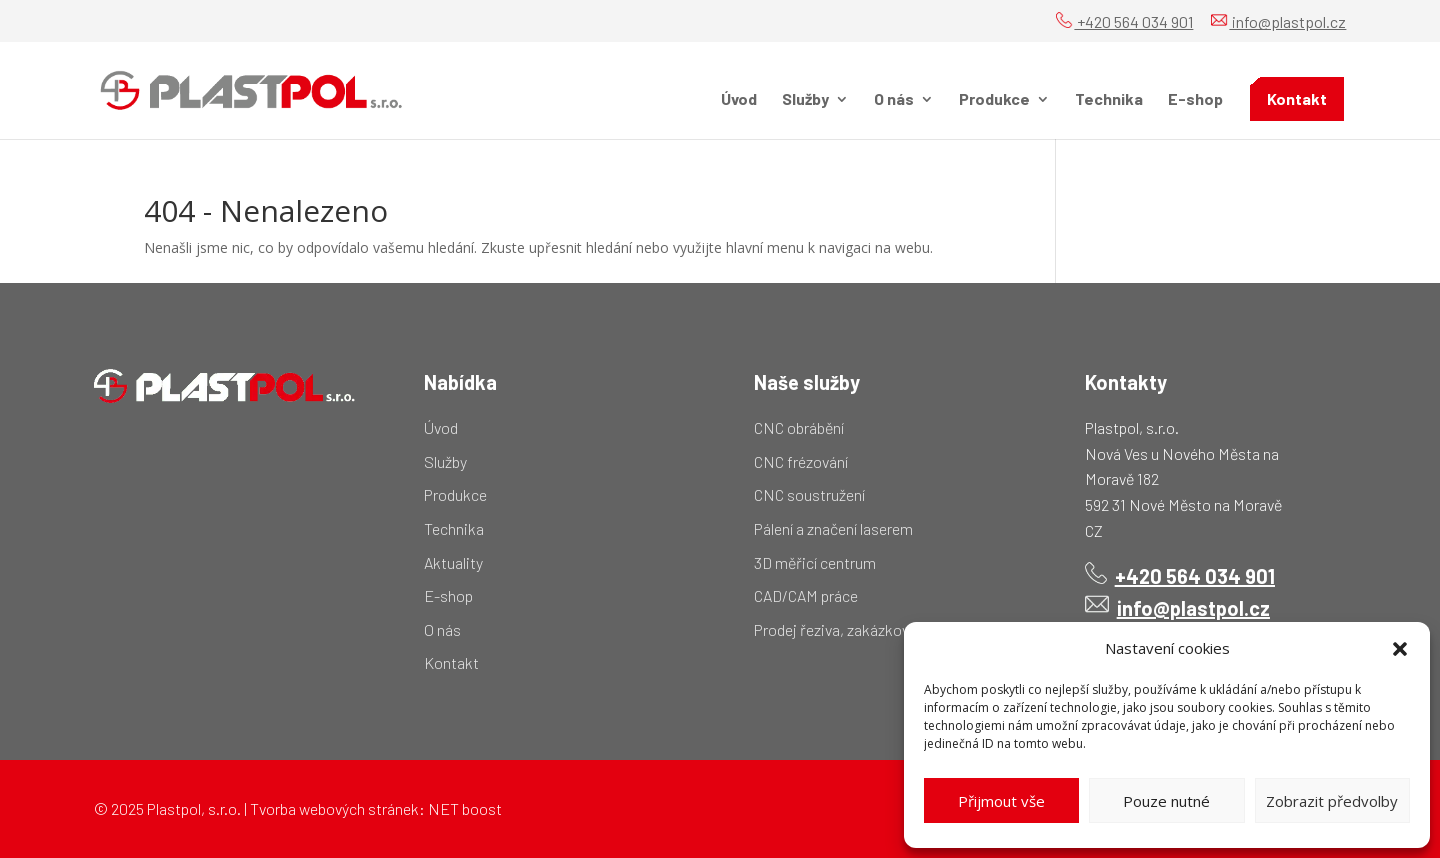 This screenshot has width=1440, height=858. I want to click on Technika, so click(1109, 100).